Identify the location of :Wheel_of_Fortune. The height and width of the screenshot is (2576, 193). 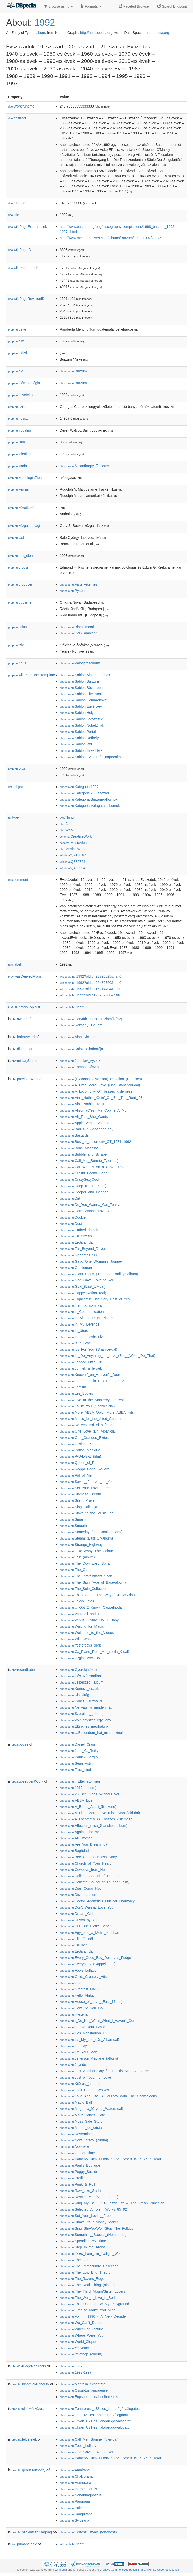
(82, 2329).